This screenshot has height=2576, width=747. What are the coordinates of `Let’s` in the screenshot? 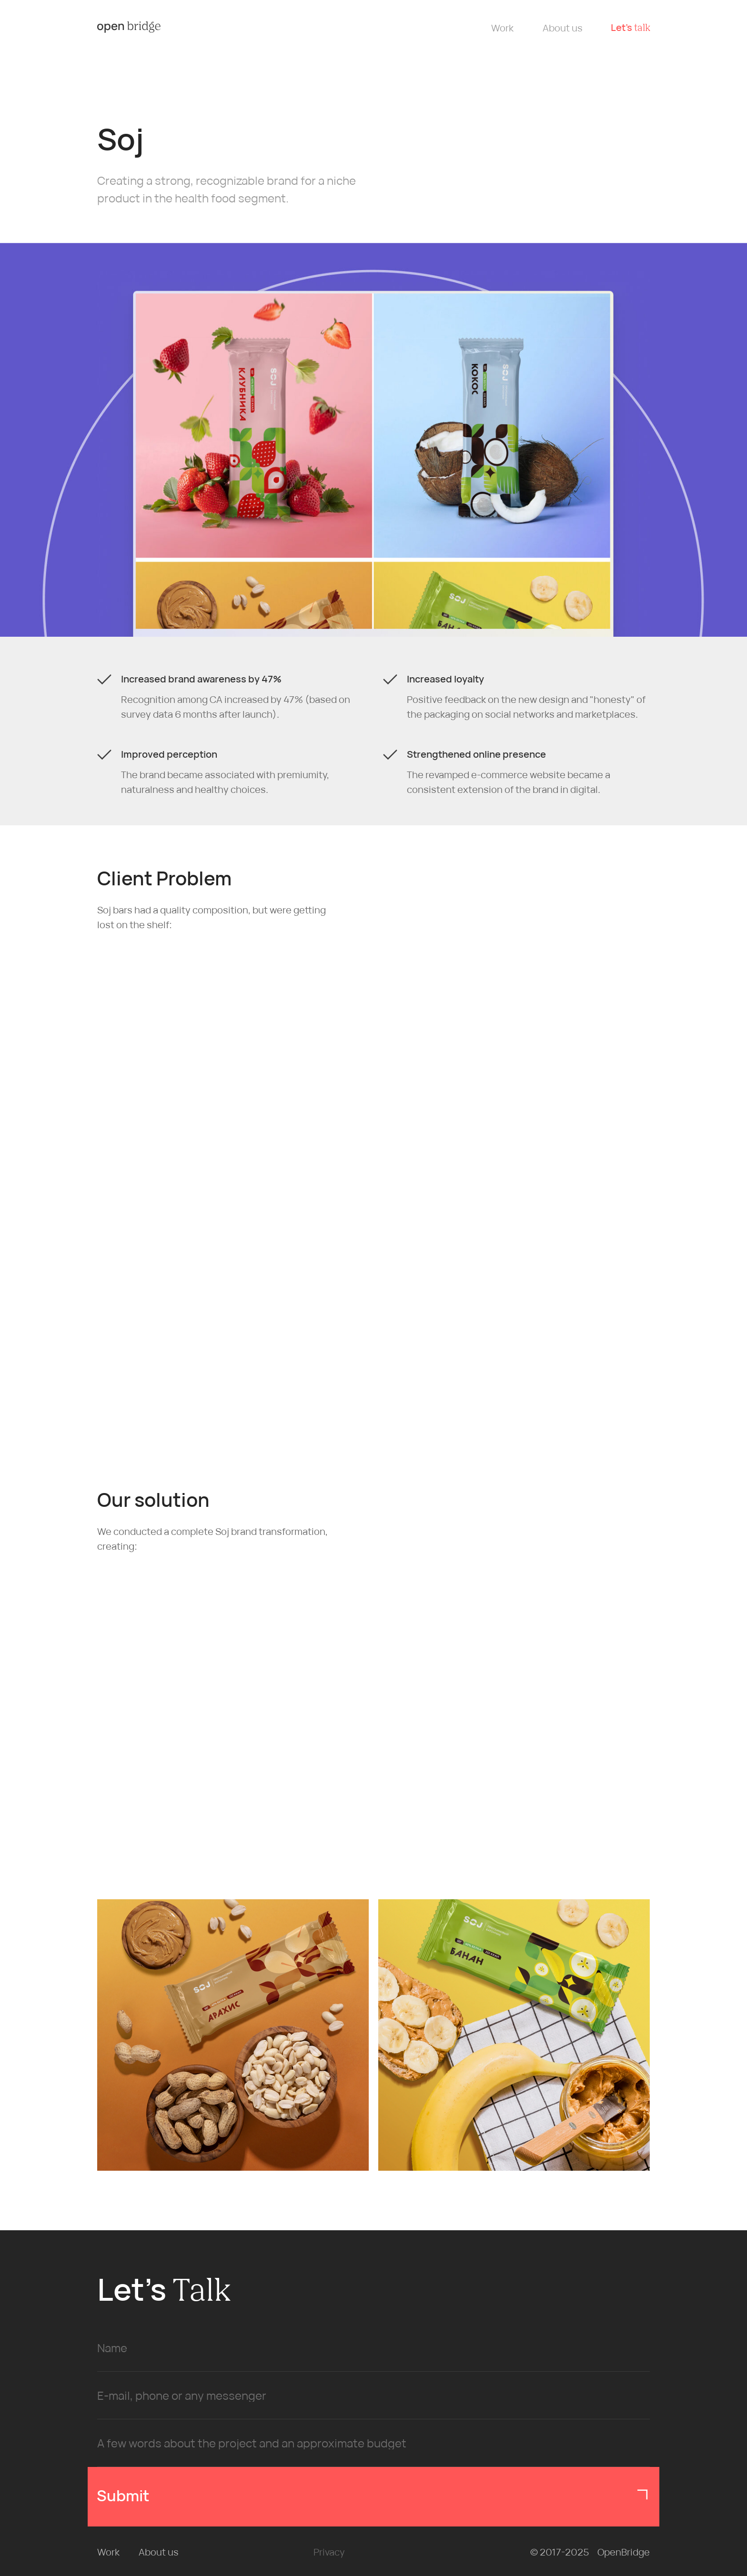 It's located at (630, 27).